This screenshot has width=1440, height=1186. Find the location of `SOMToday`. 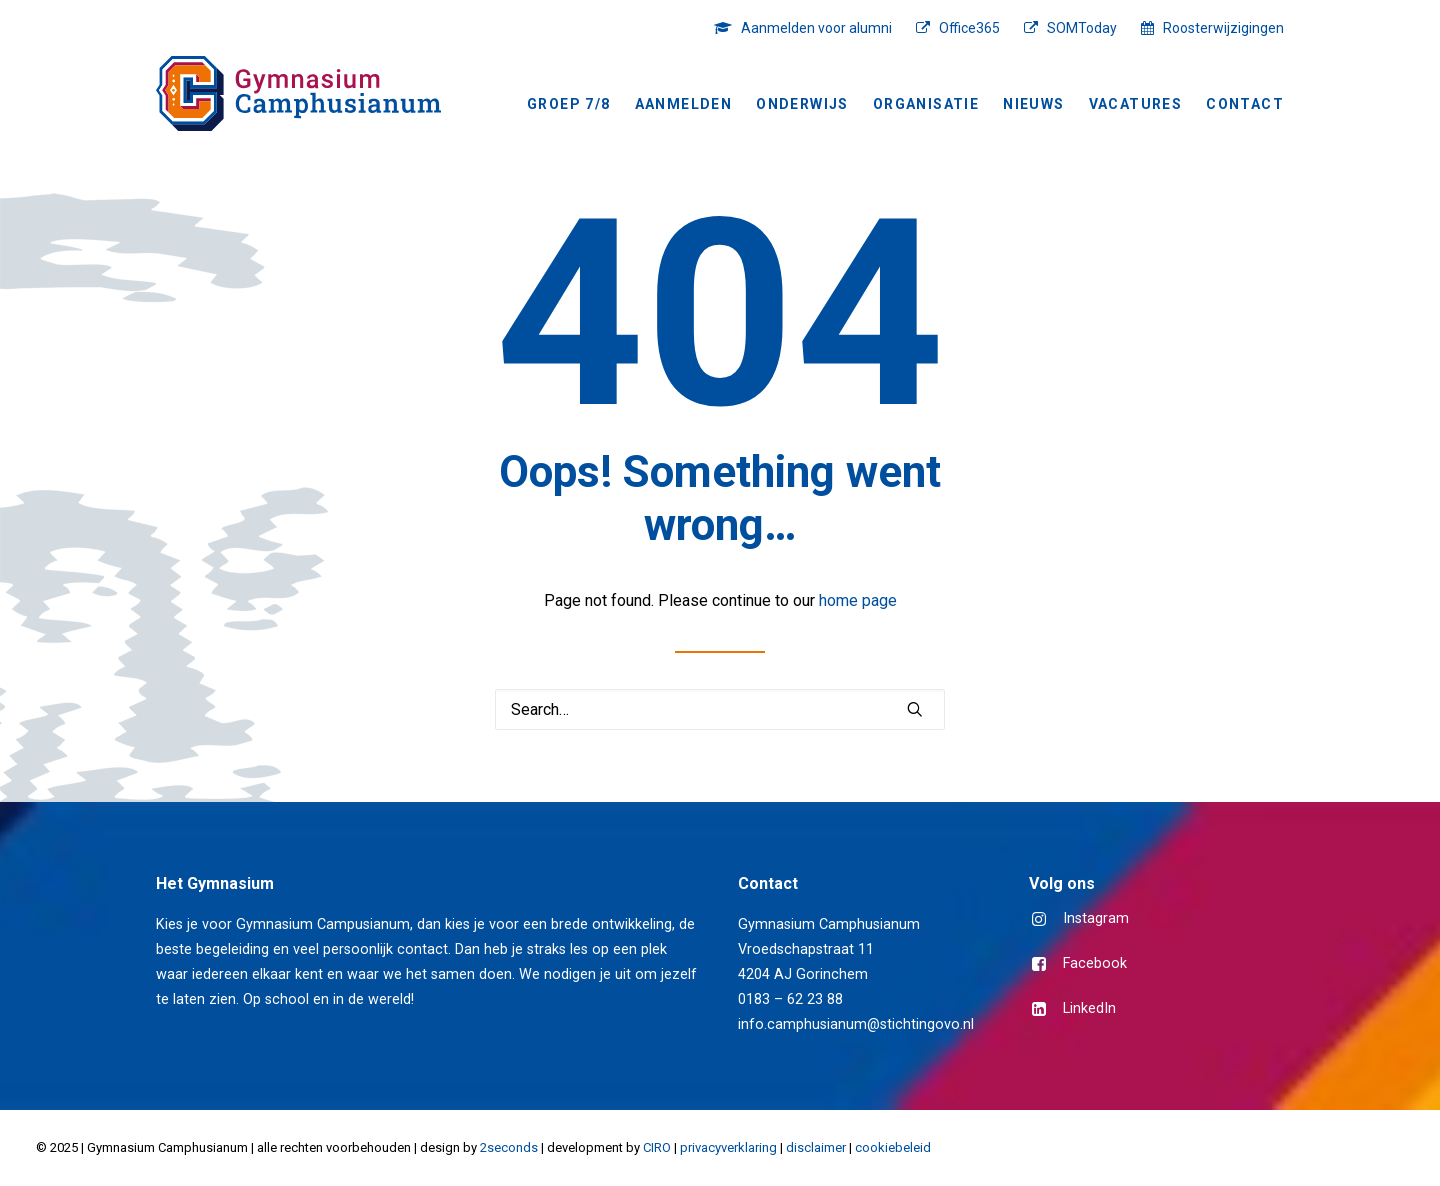

SOMToday is located at coordinates (1082, 28).